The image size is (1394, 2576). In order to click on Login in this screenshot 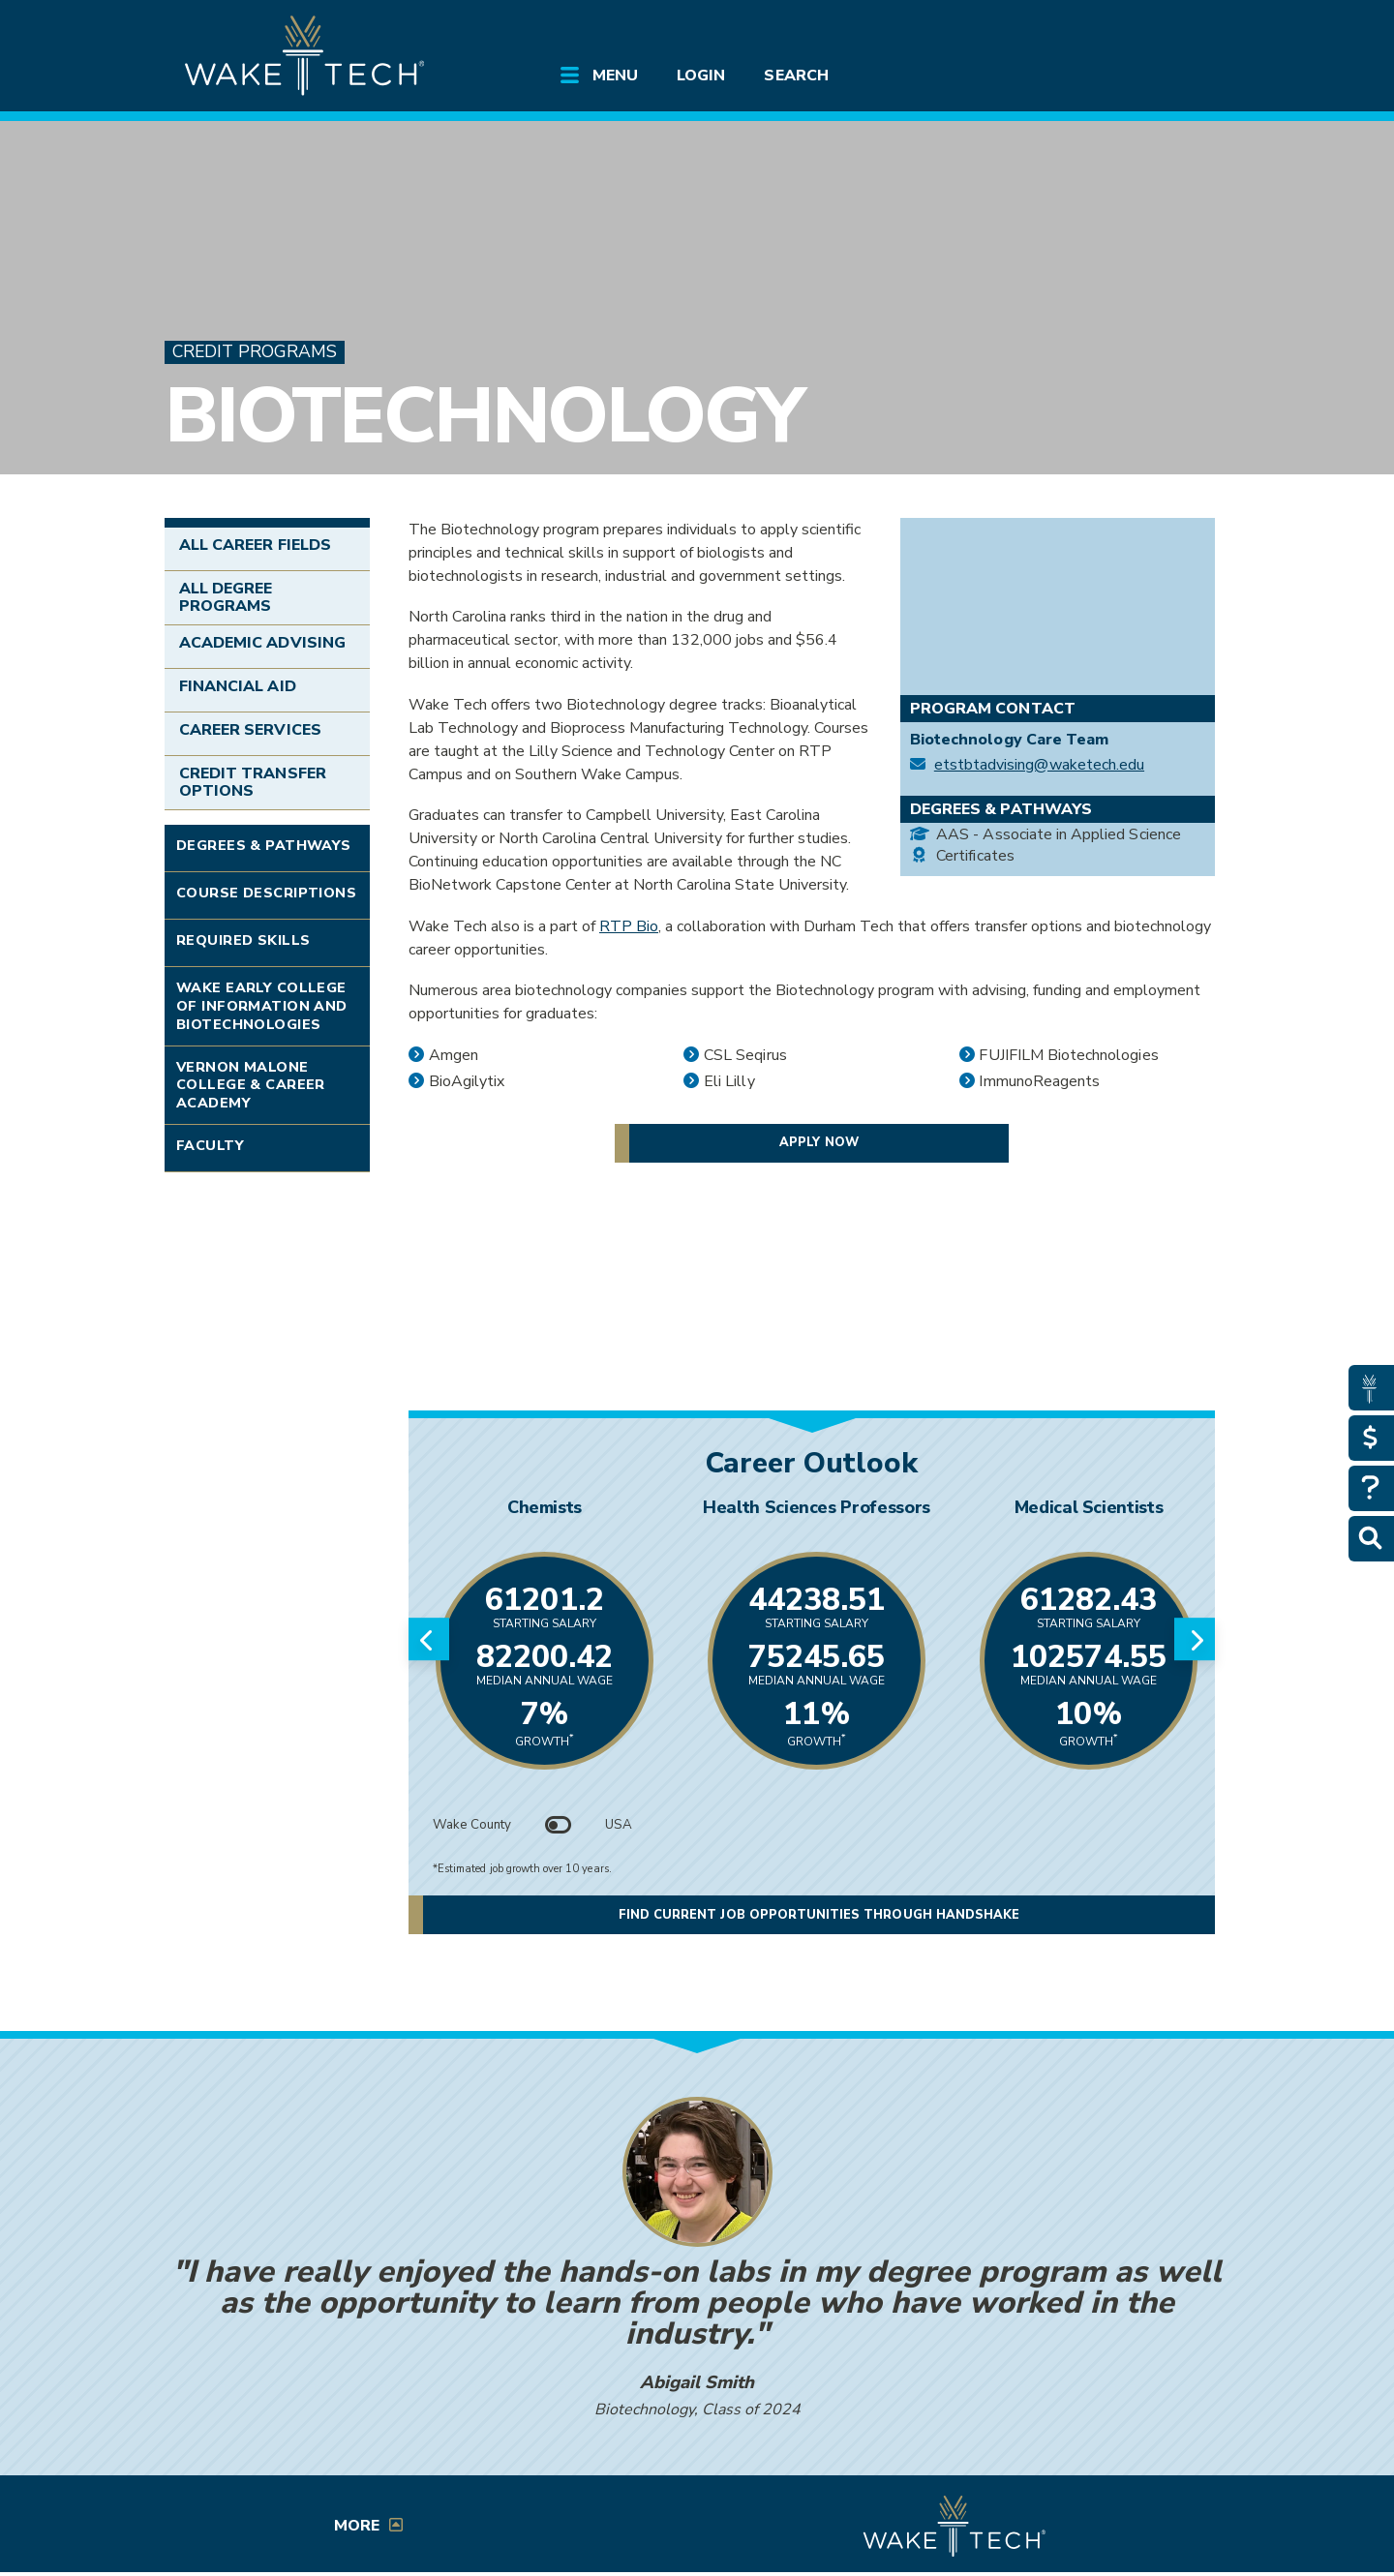, I will do `click(701, 75)`.